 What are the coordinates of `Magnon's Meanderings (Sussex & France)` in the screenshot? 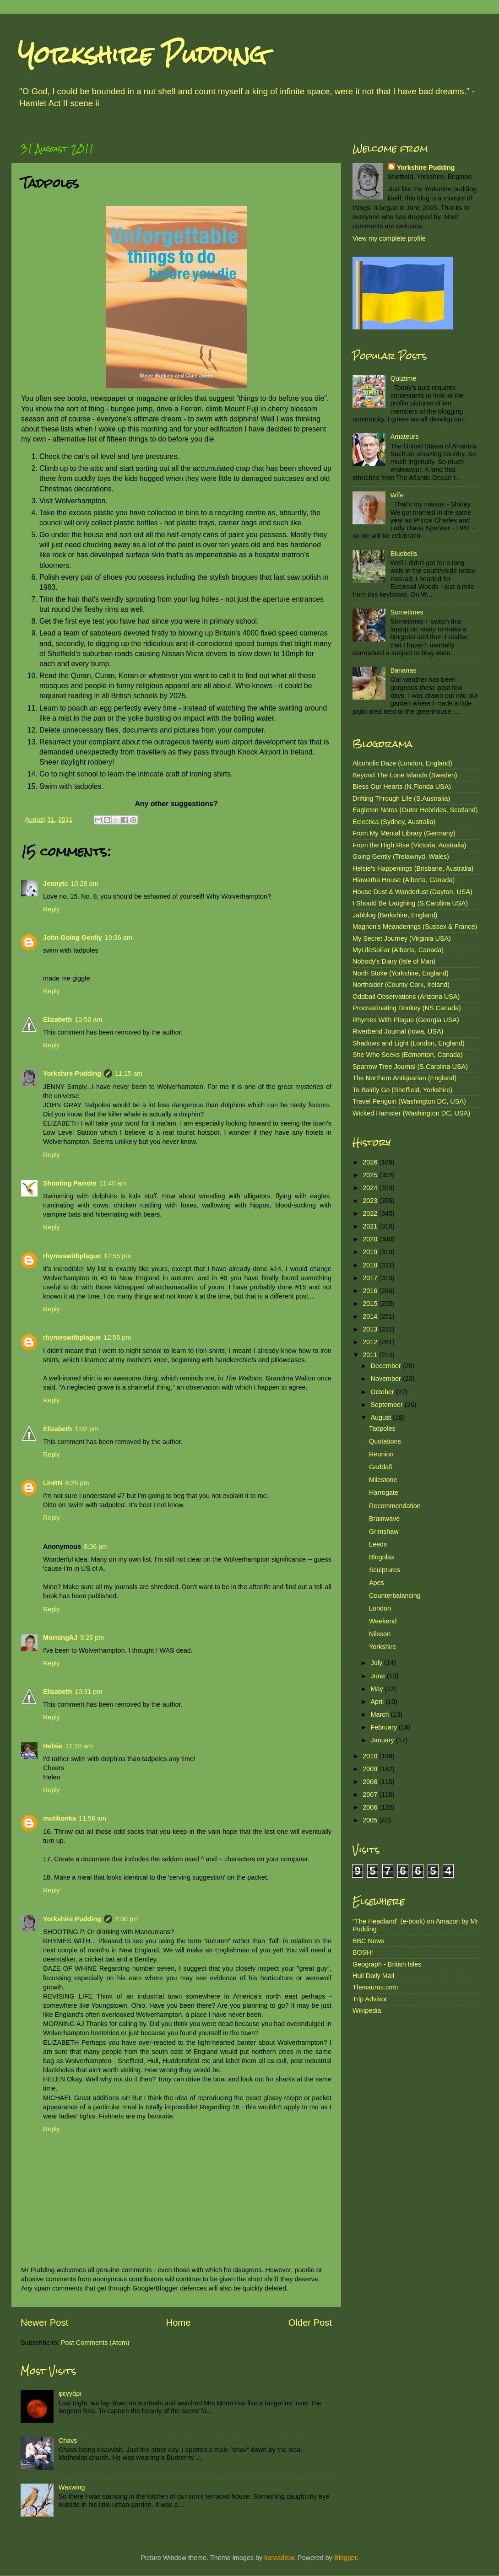 It's located at (415, 926).